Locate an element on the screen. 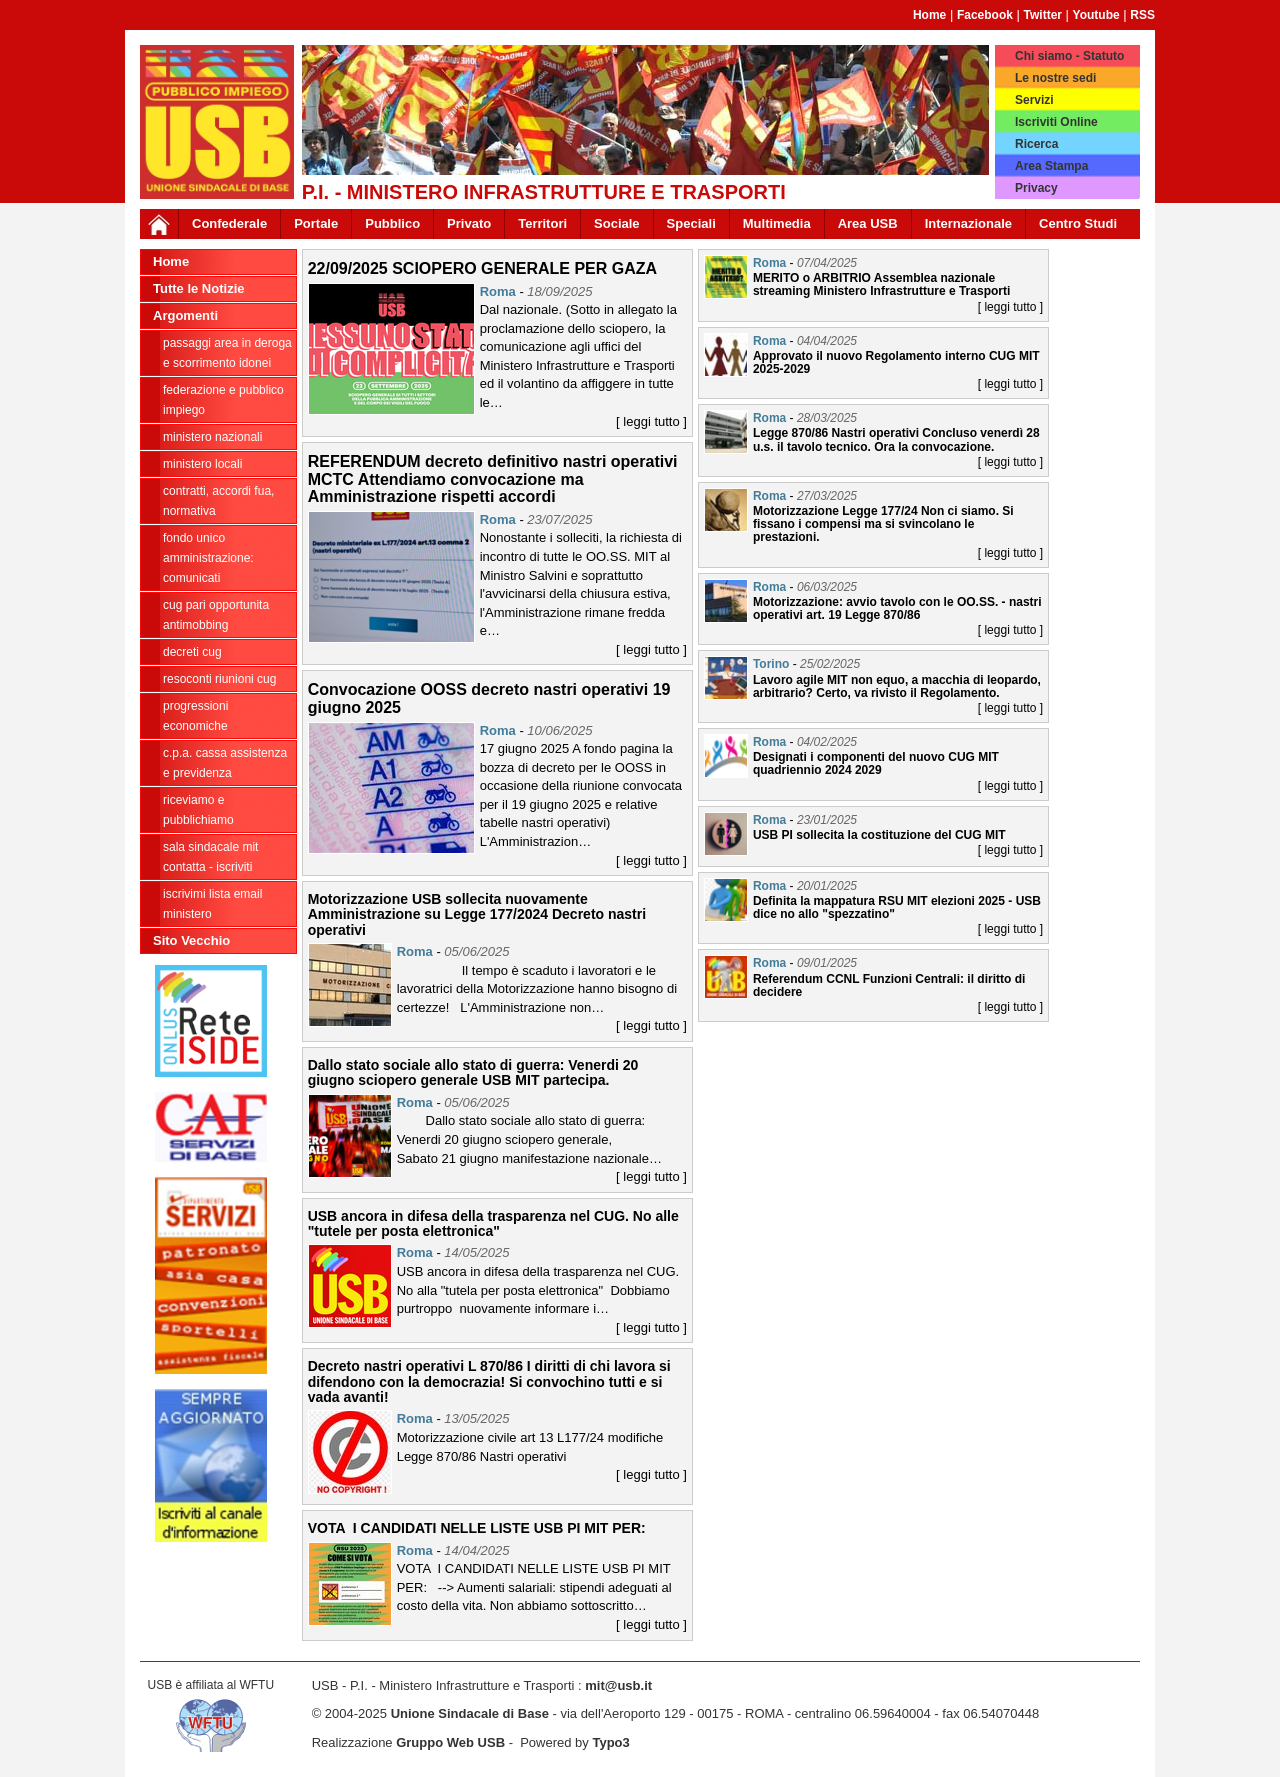  Tutte le Notizie is located at coordinates (198, 288).